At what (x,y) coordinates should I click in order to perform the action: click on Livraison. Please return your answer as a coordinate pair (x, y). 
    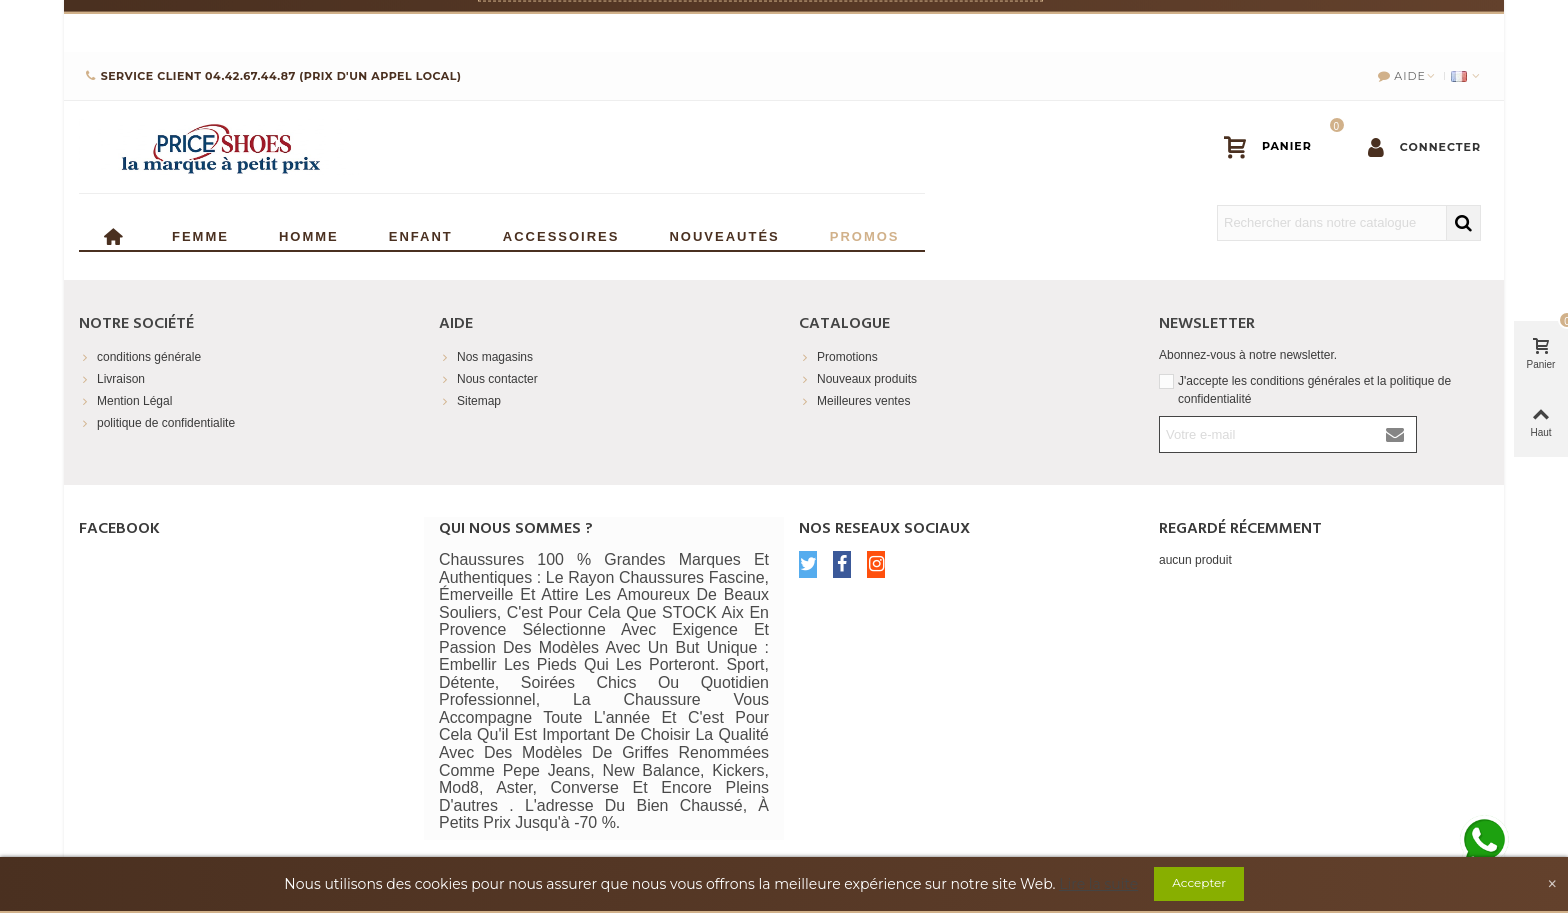
    Looking at the image, I should click on (112, 379).